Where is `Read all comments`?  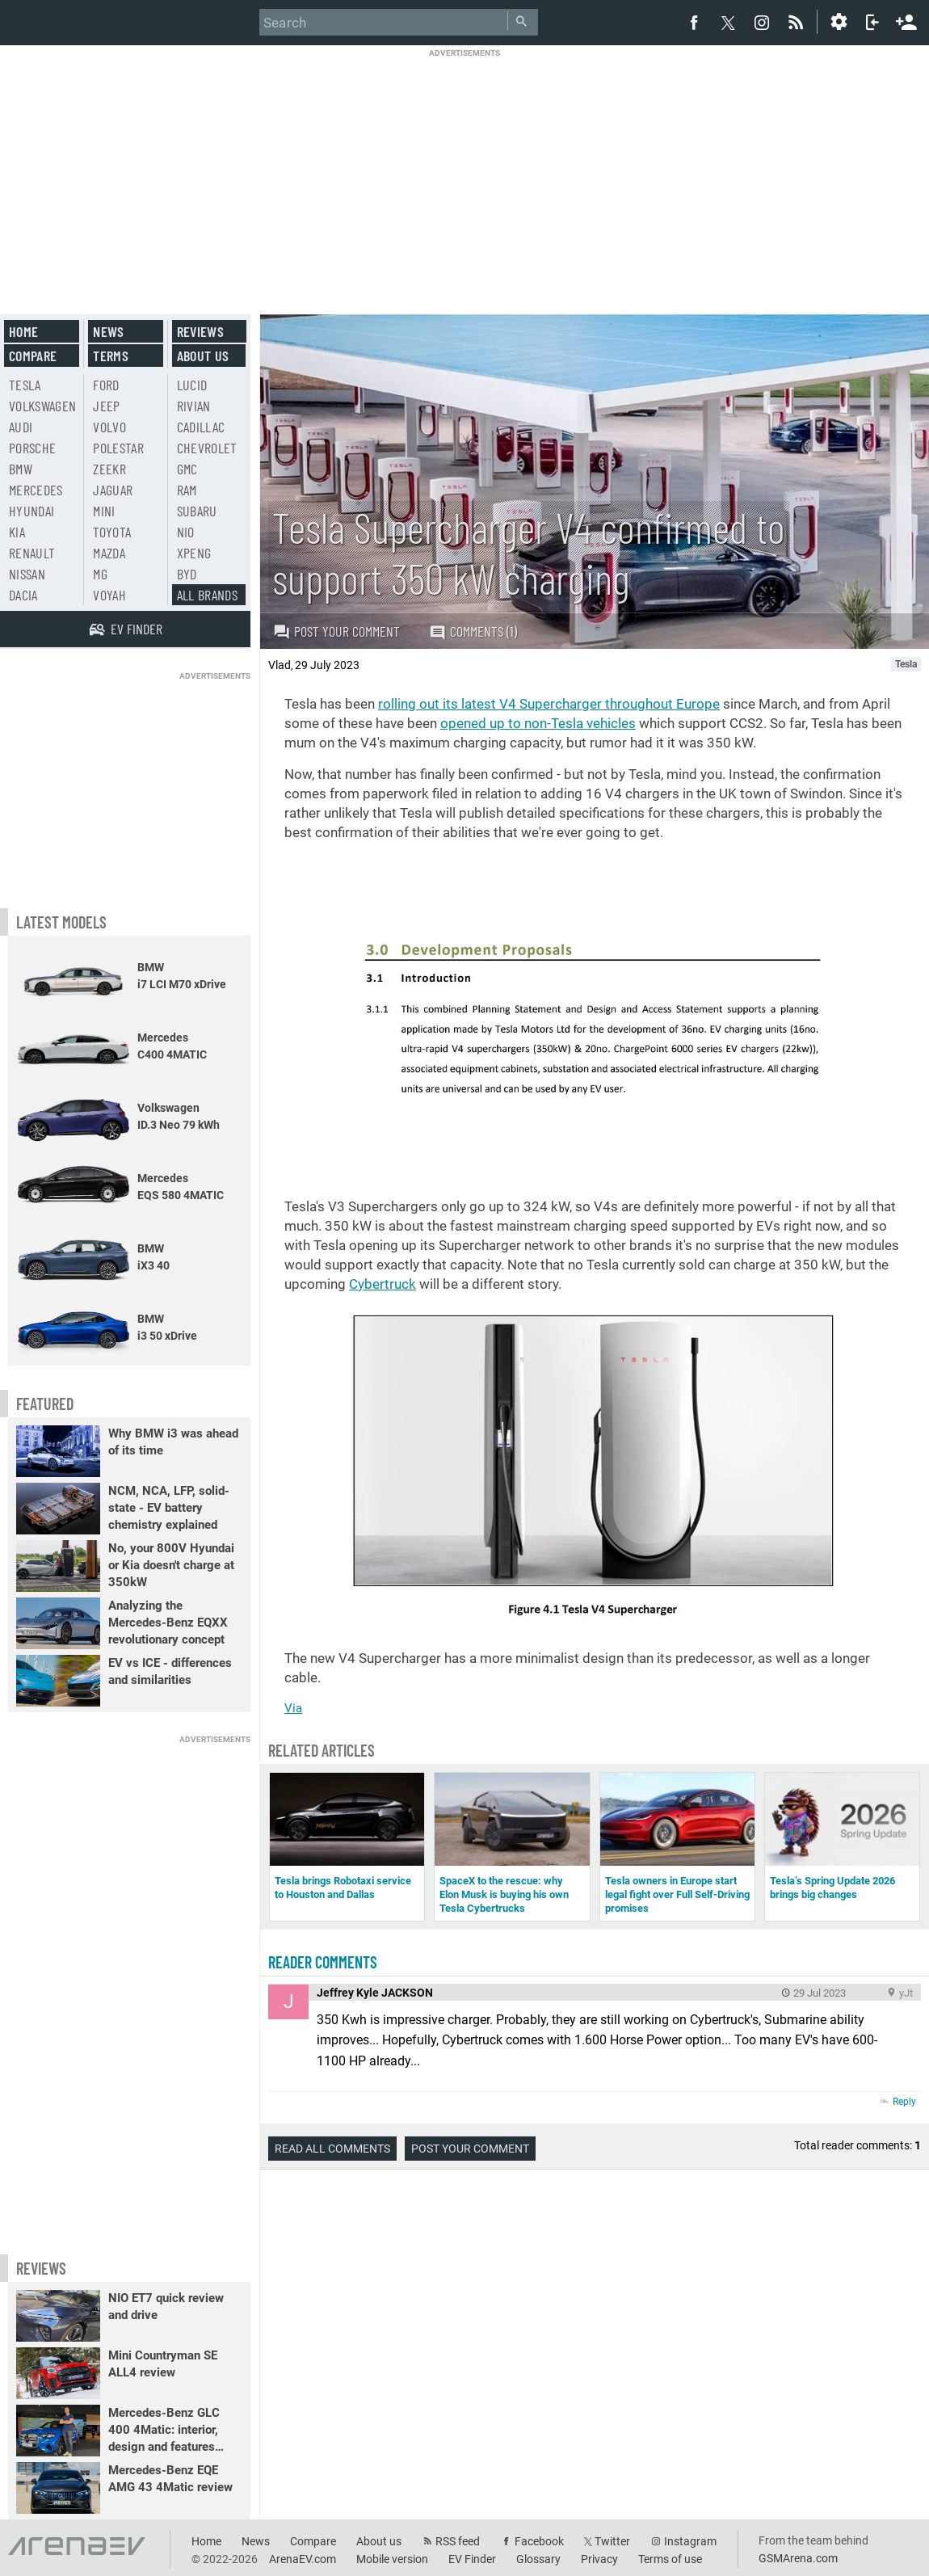 Read all comments is located at coordinates (332, 2148).